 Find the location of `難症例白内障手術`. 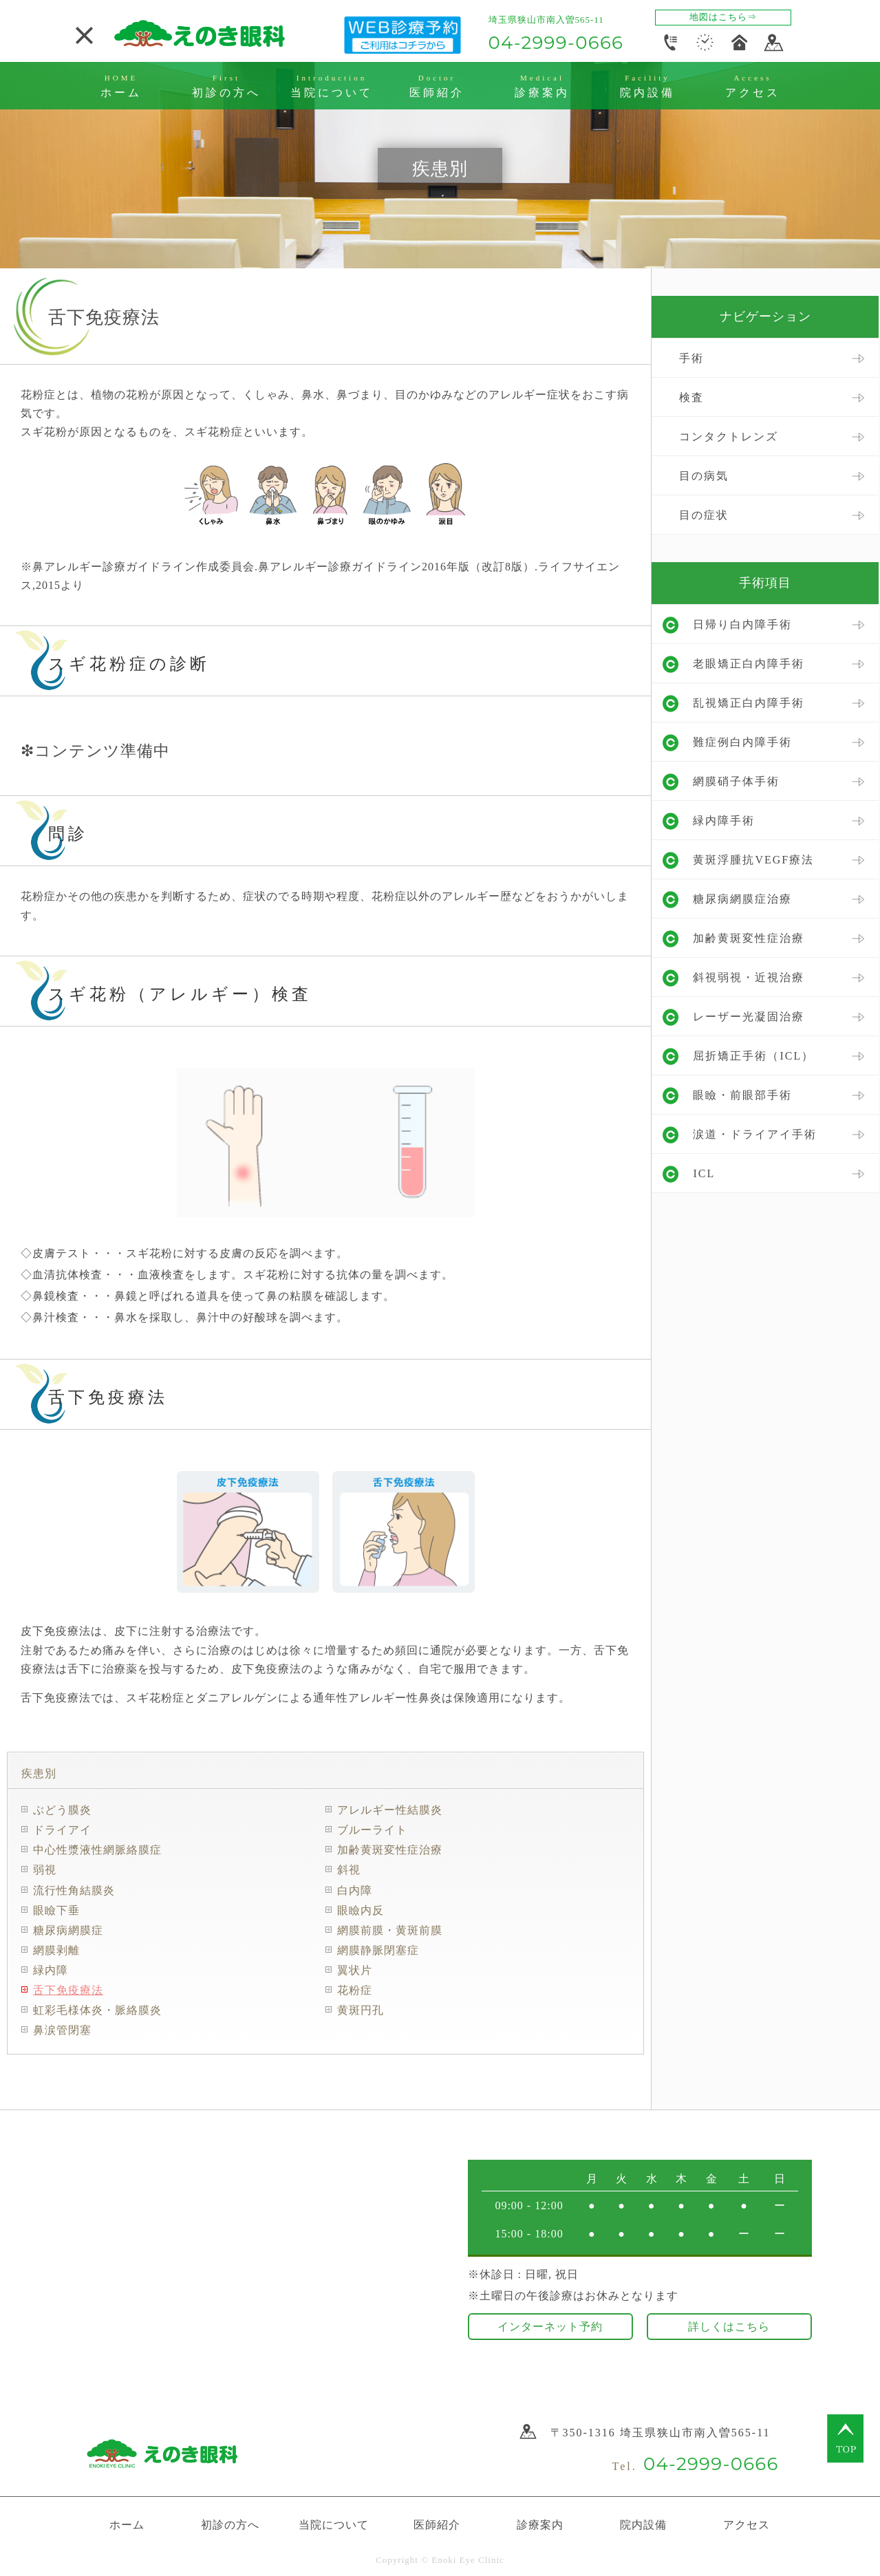

難症例白内障手術 is located at coordinates (742, 742).